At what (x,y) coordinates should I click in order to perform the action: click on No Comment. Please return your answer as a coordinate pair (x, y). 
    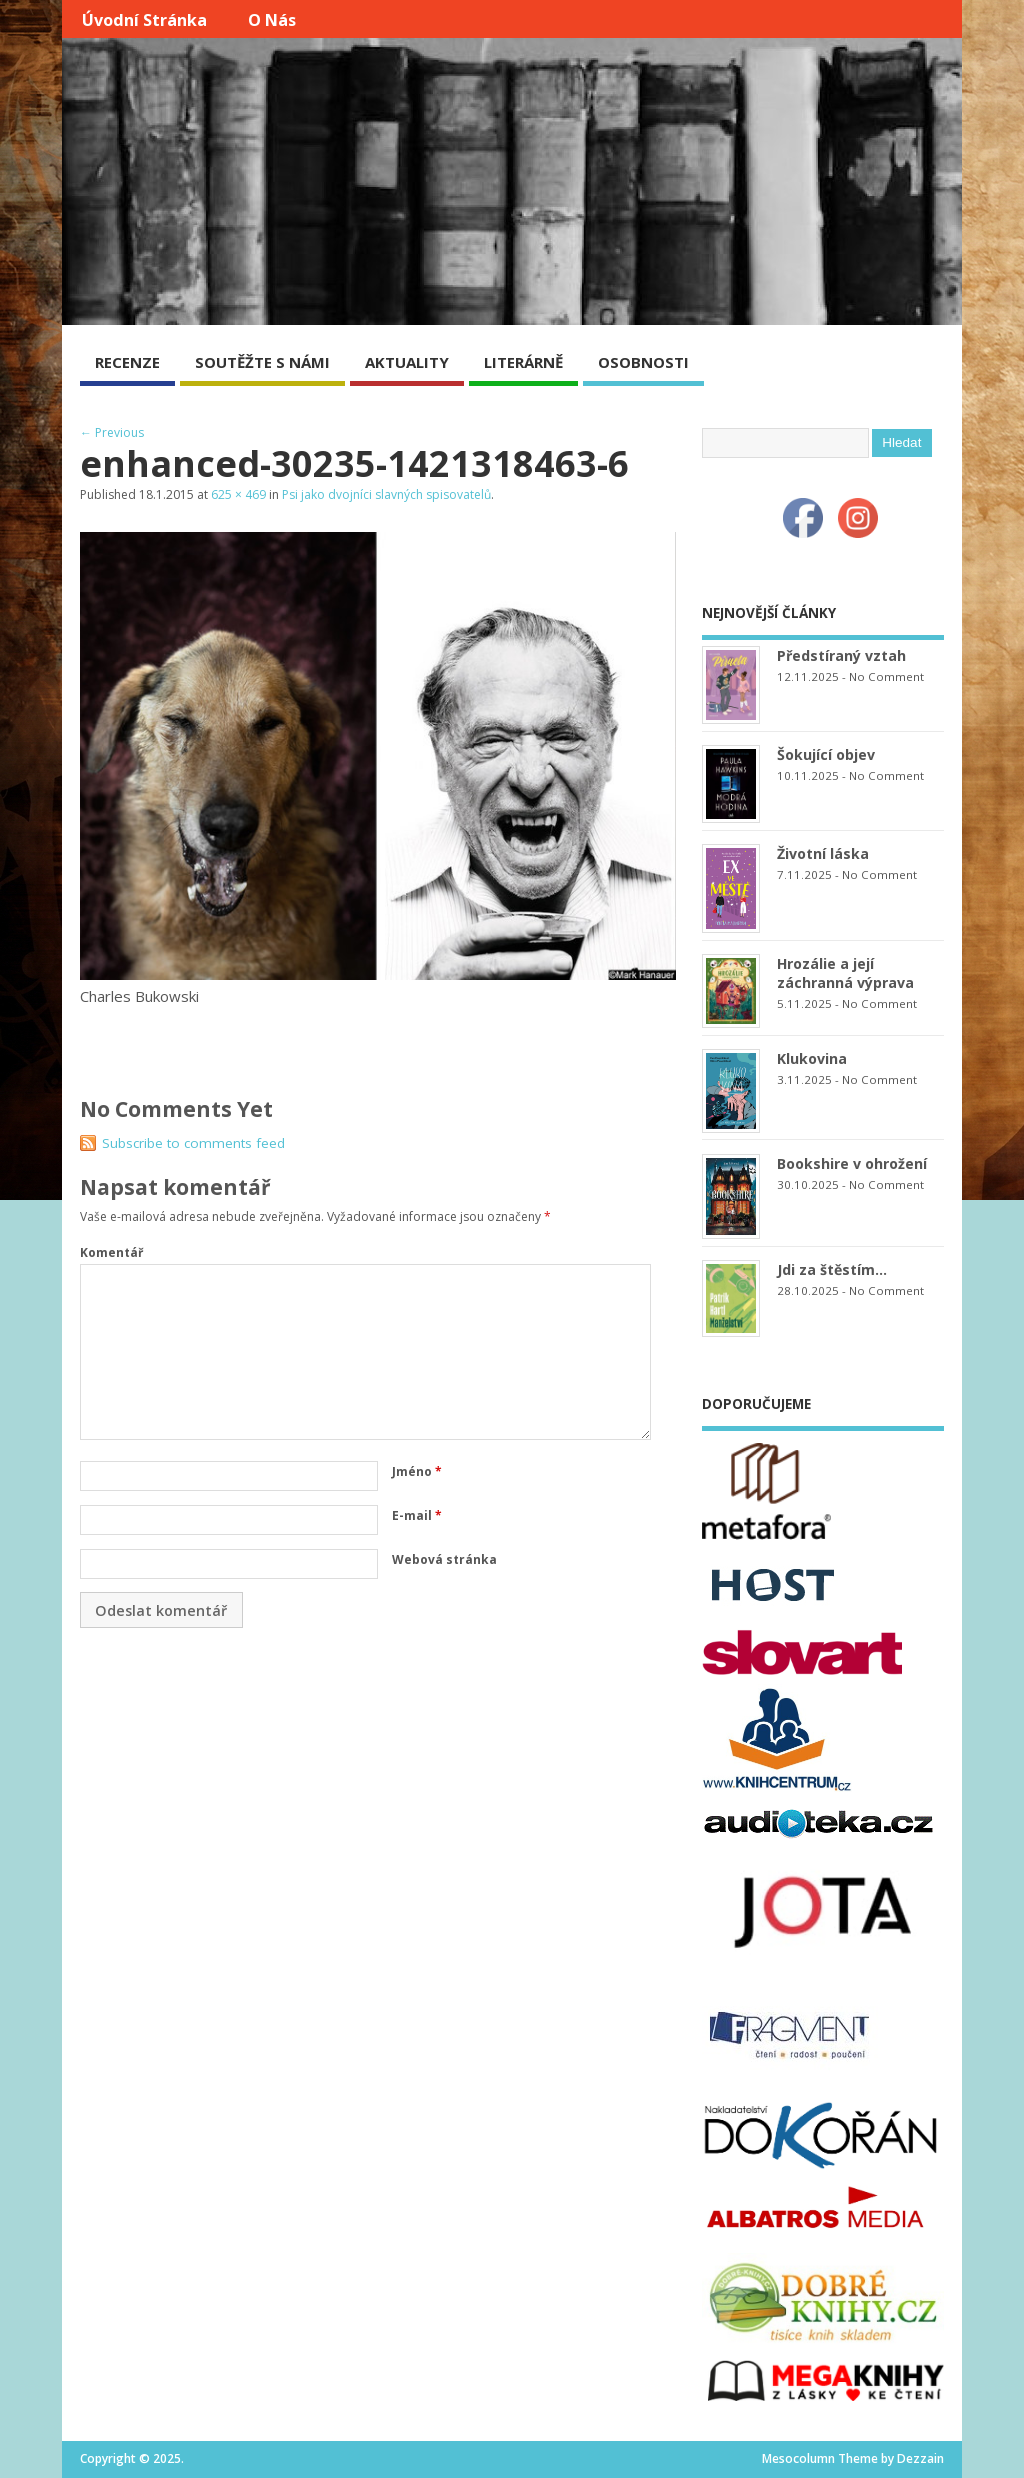
    Looking at the image, I should click on (886, 676).